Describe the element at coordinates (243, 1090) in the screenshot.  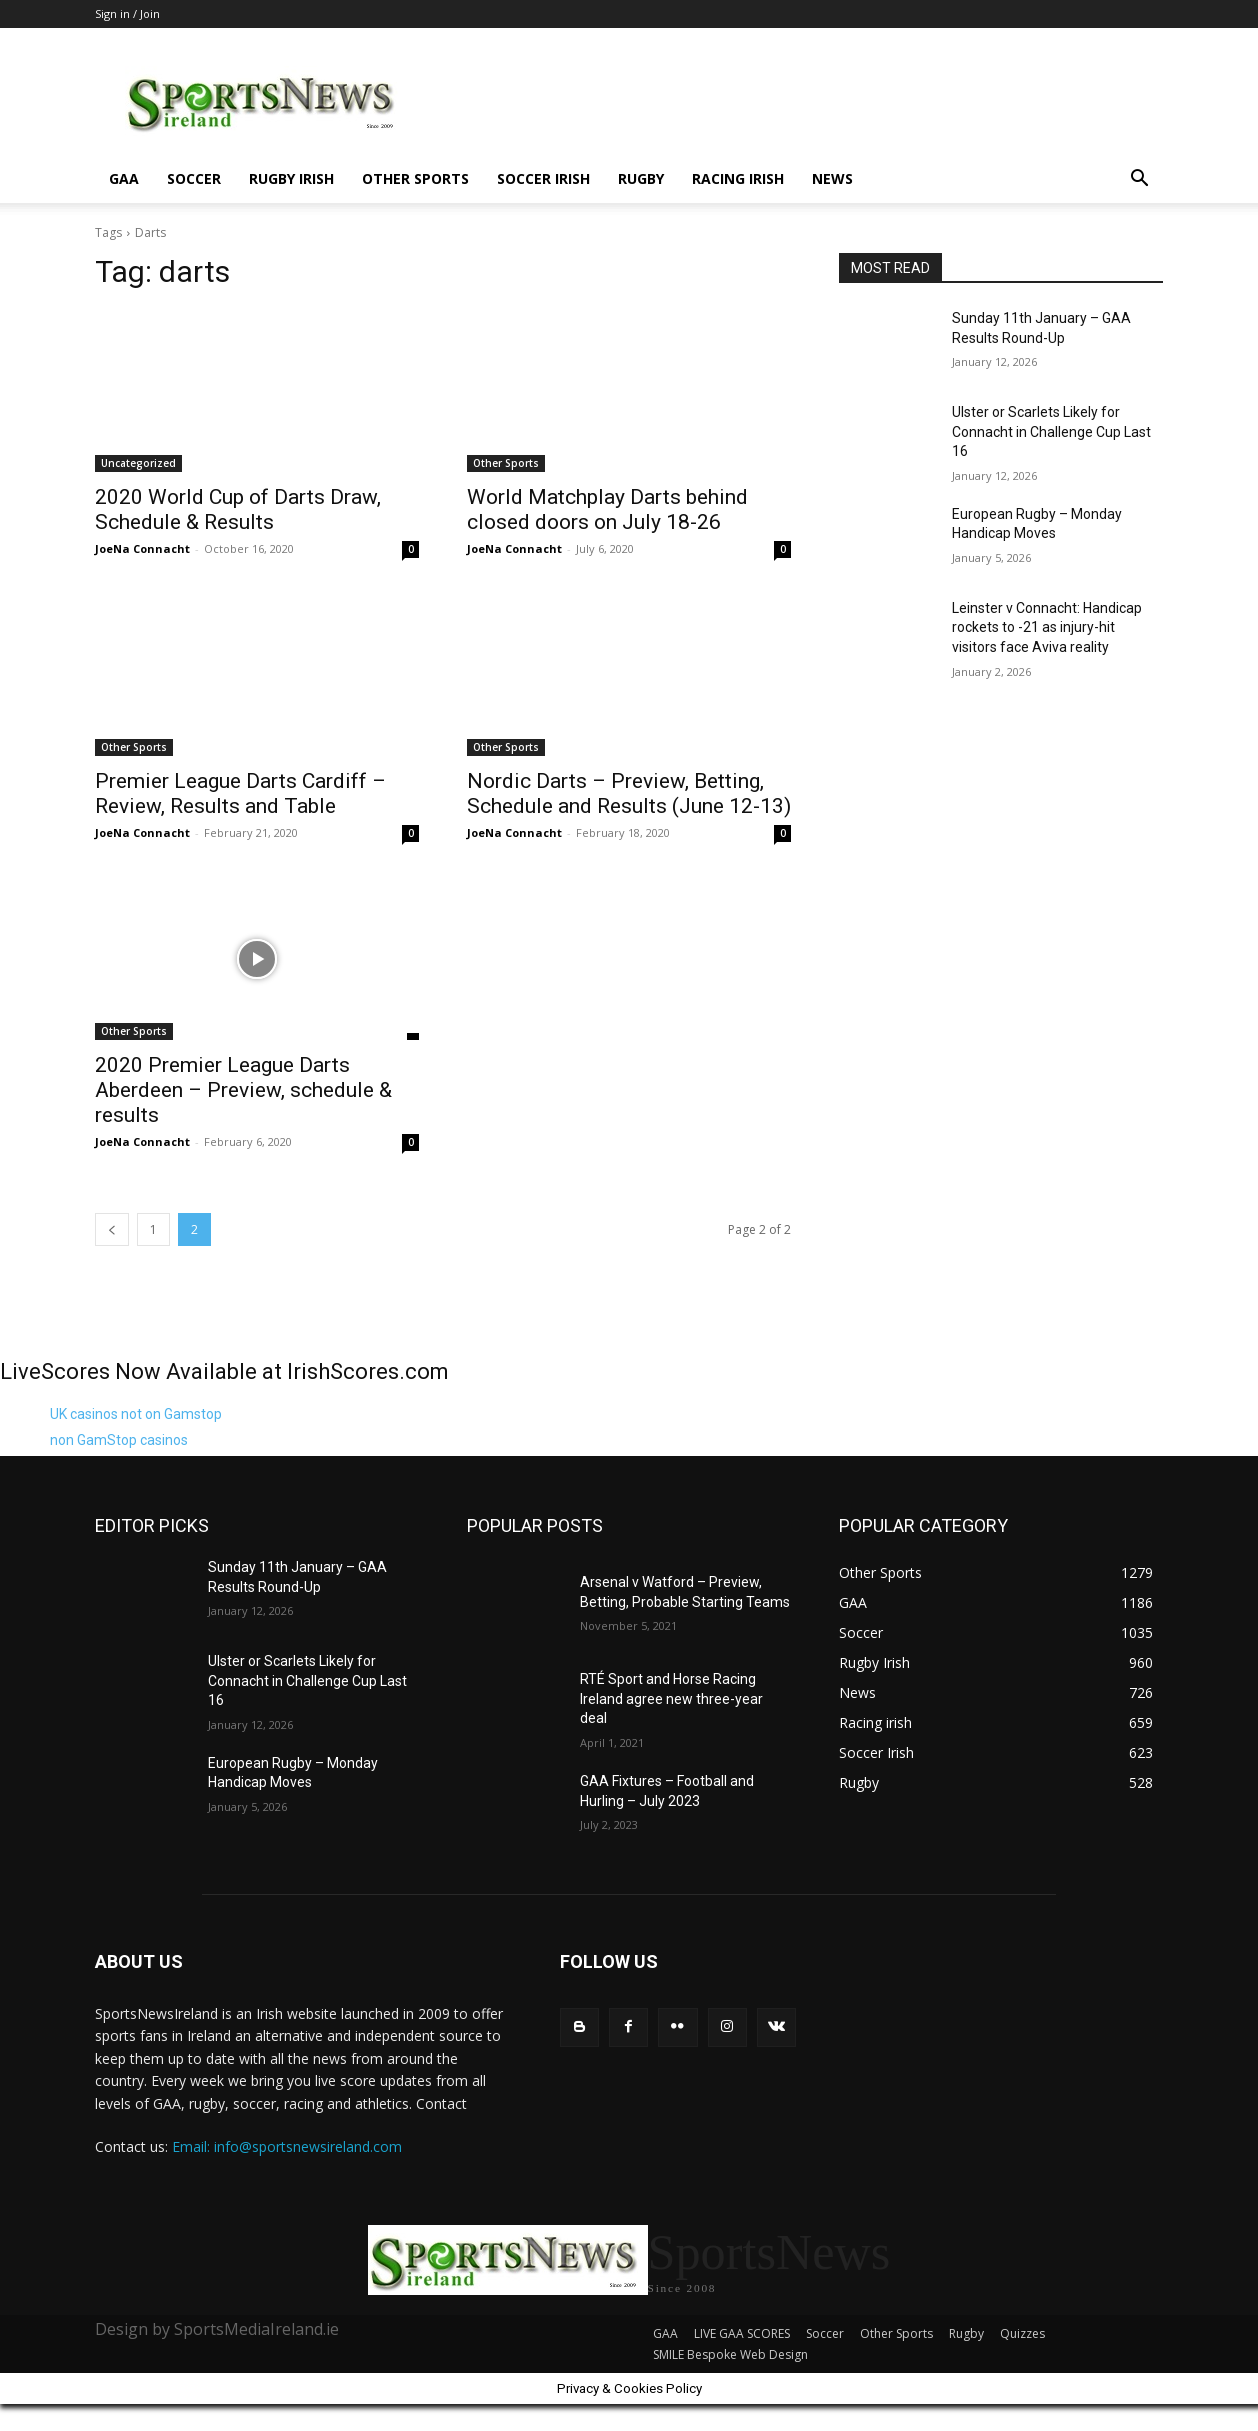
I see `2020 Premier League Darts Aberdeen – Preview, schedule & results` at that location.